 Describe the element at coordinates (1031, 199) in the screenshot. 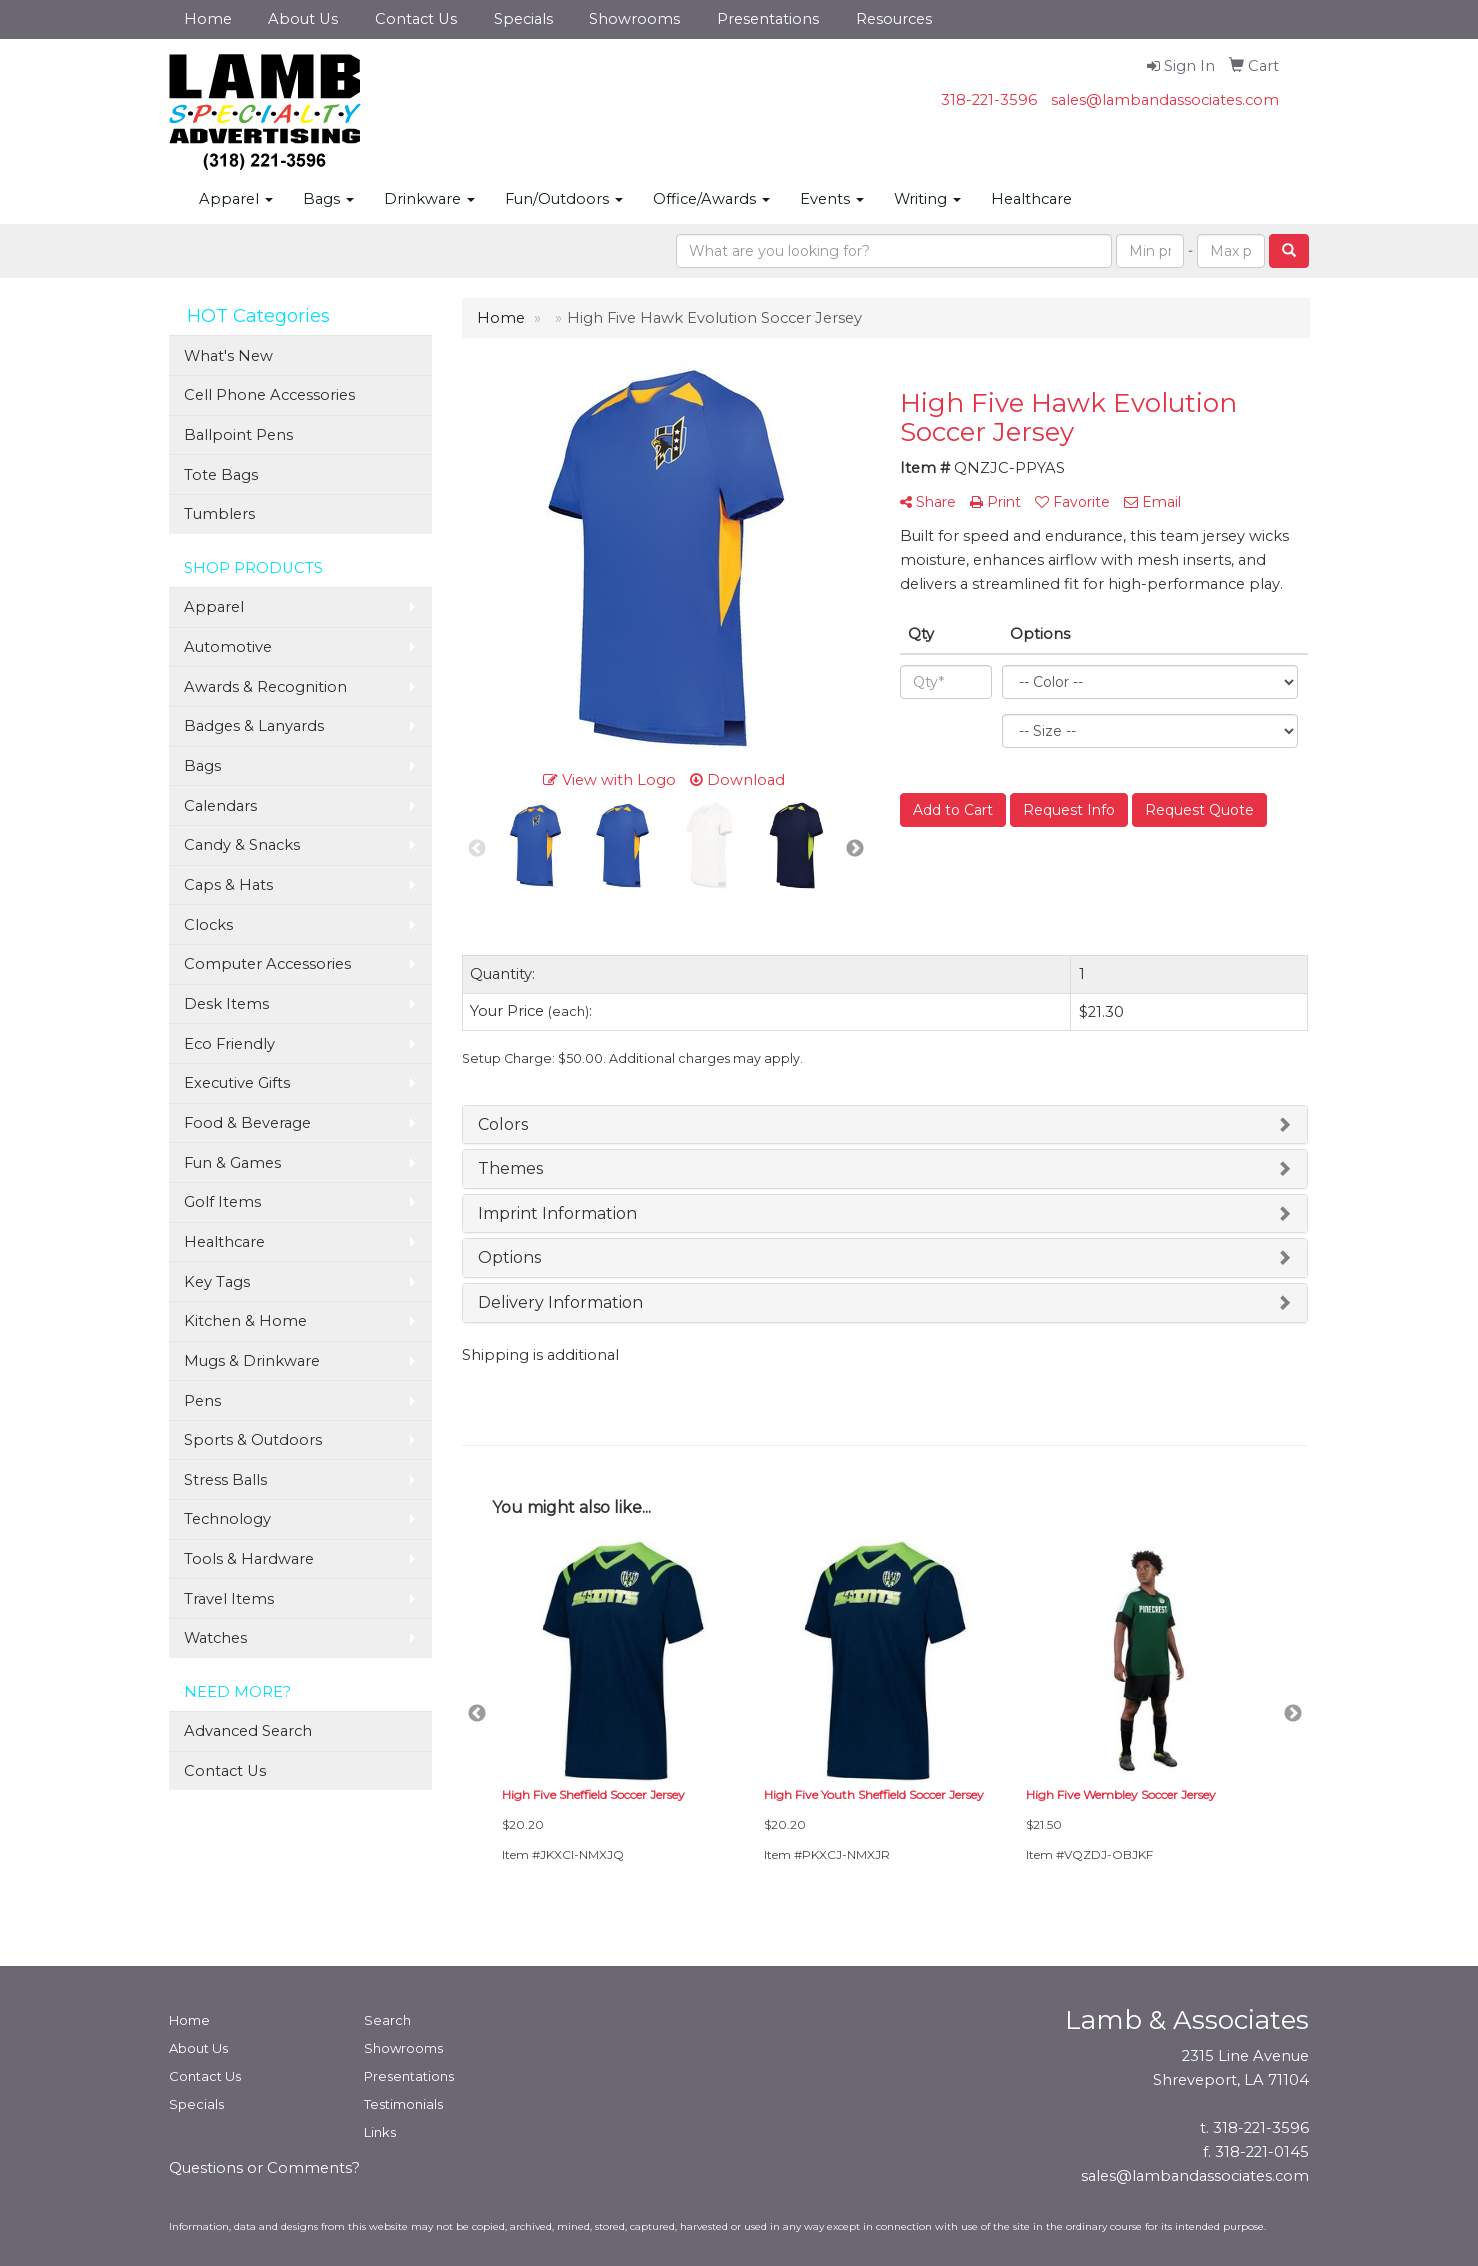

I see `Healthcare` at that location.